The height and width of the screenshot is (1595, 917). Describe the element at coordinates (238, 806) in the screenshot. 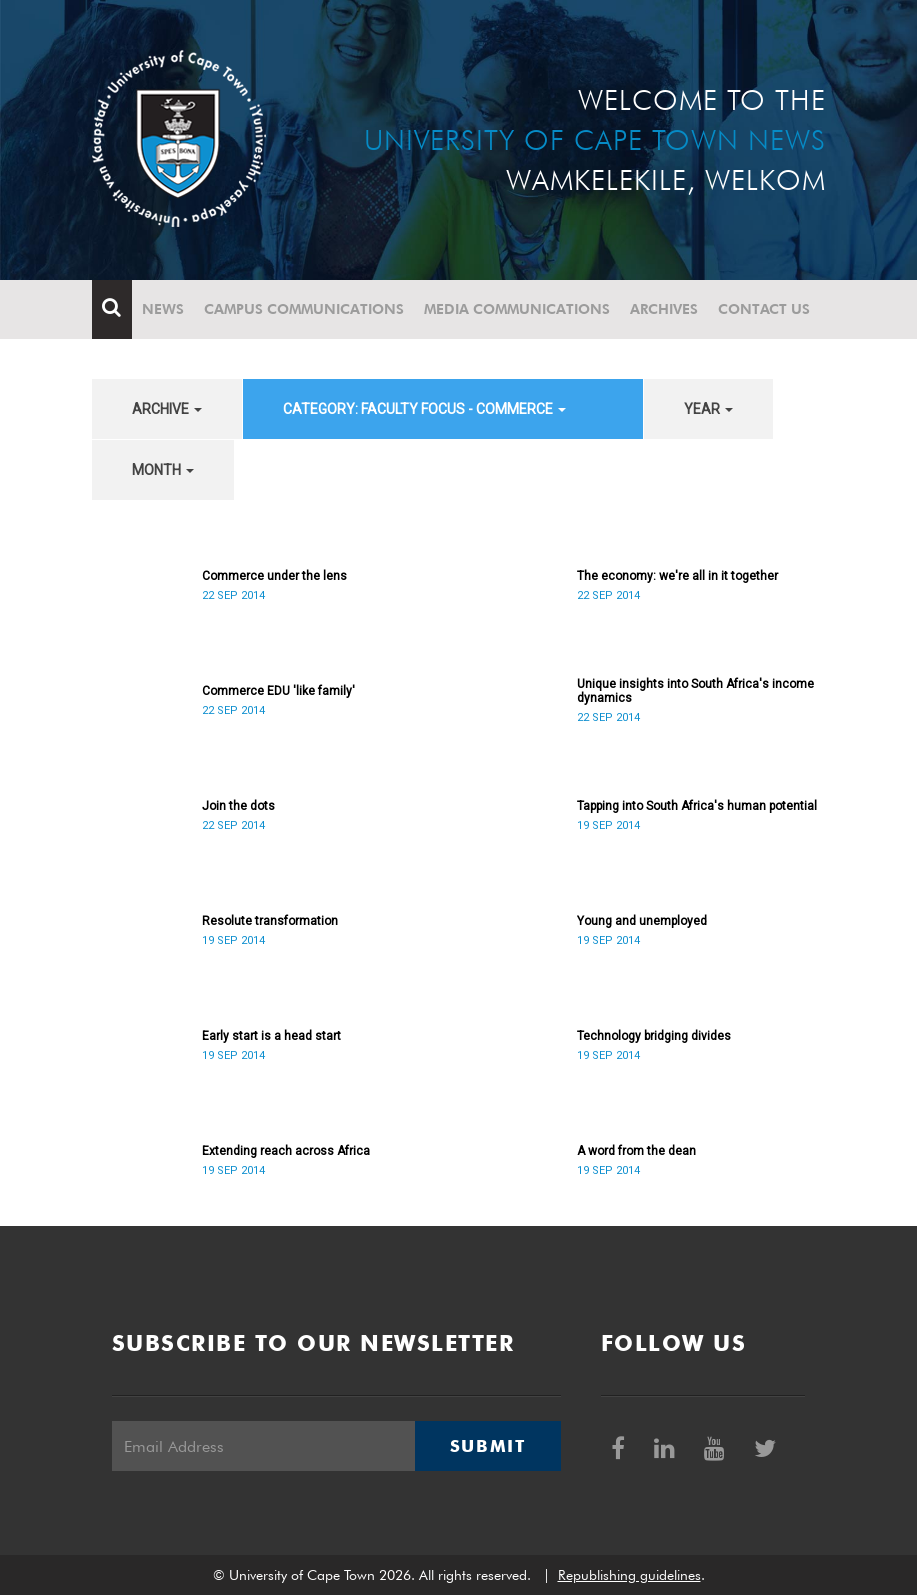

I see `Join the dots` at that location.